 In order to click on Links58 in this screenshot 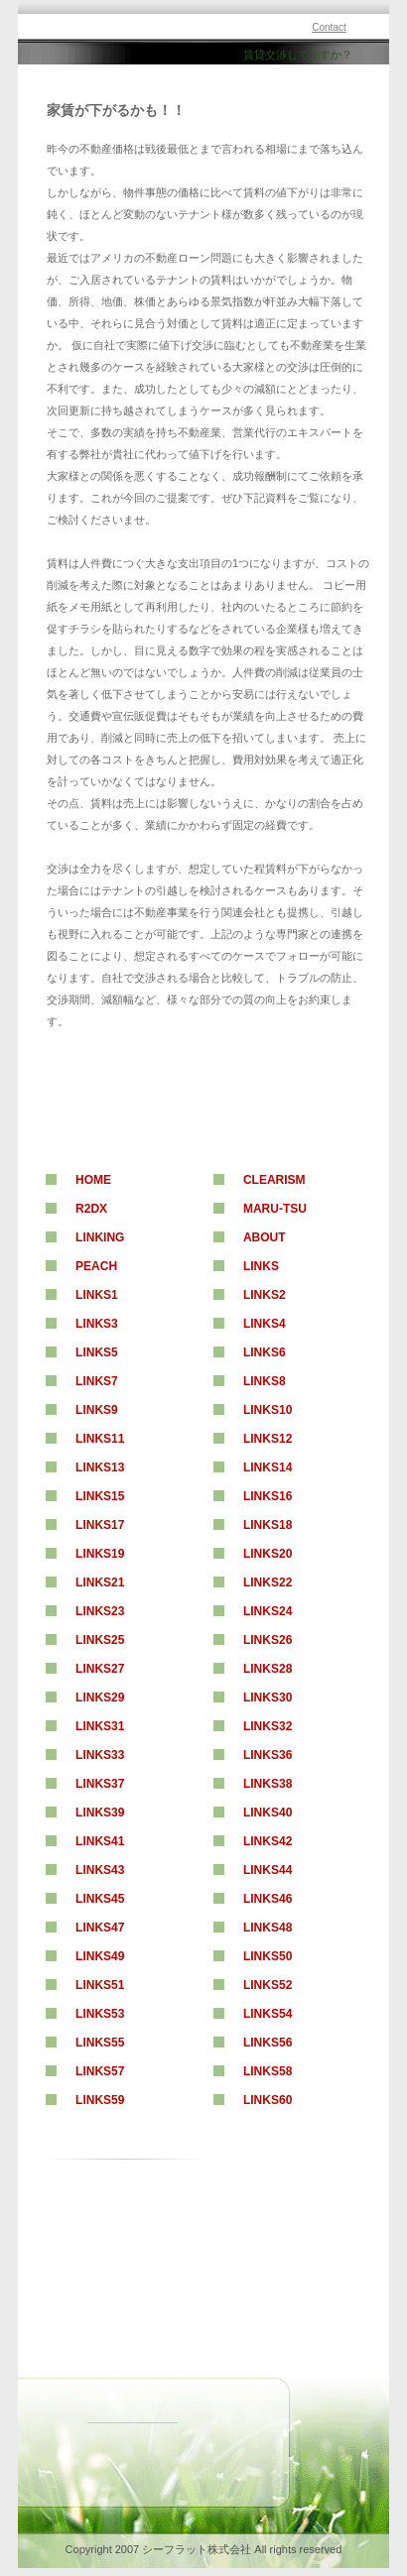, I will do `click(267, 2071)`.